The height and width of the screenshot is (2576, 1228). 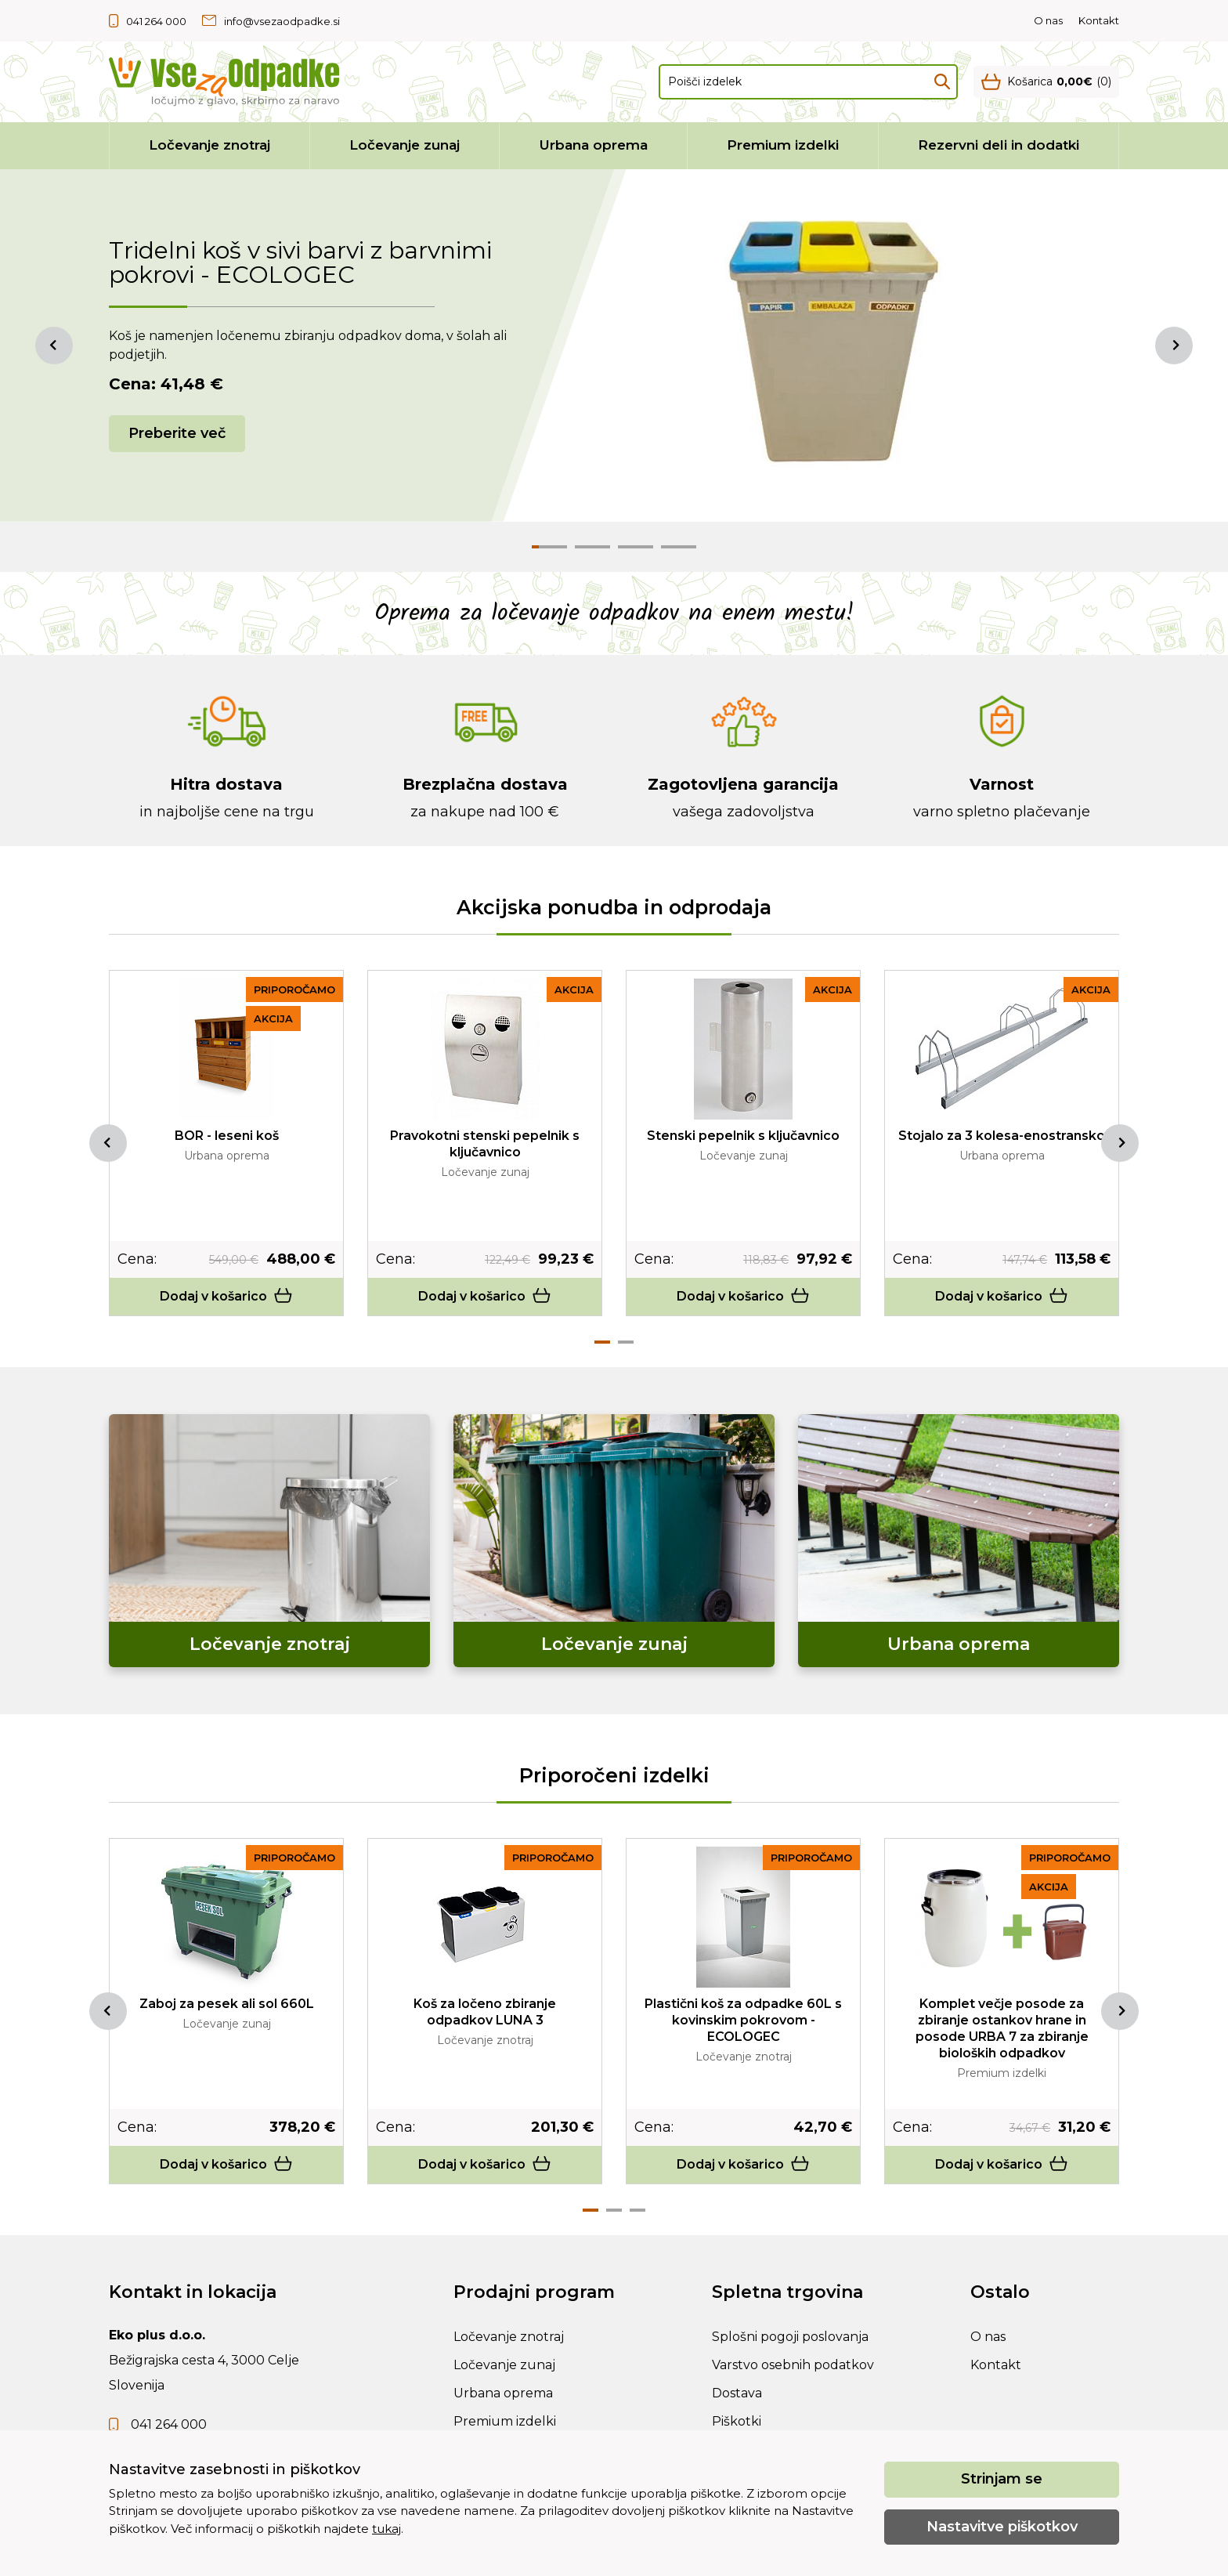 I want to click on Piškotki, so click(x=736, y=2421).